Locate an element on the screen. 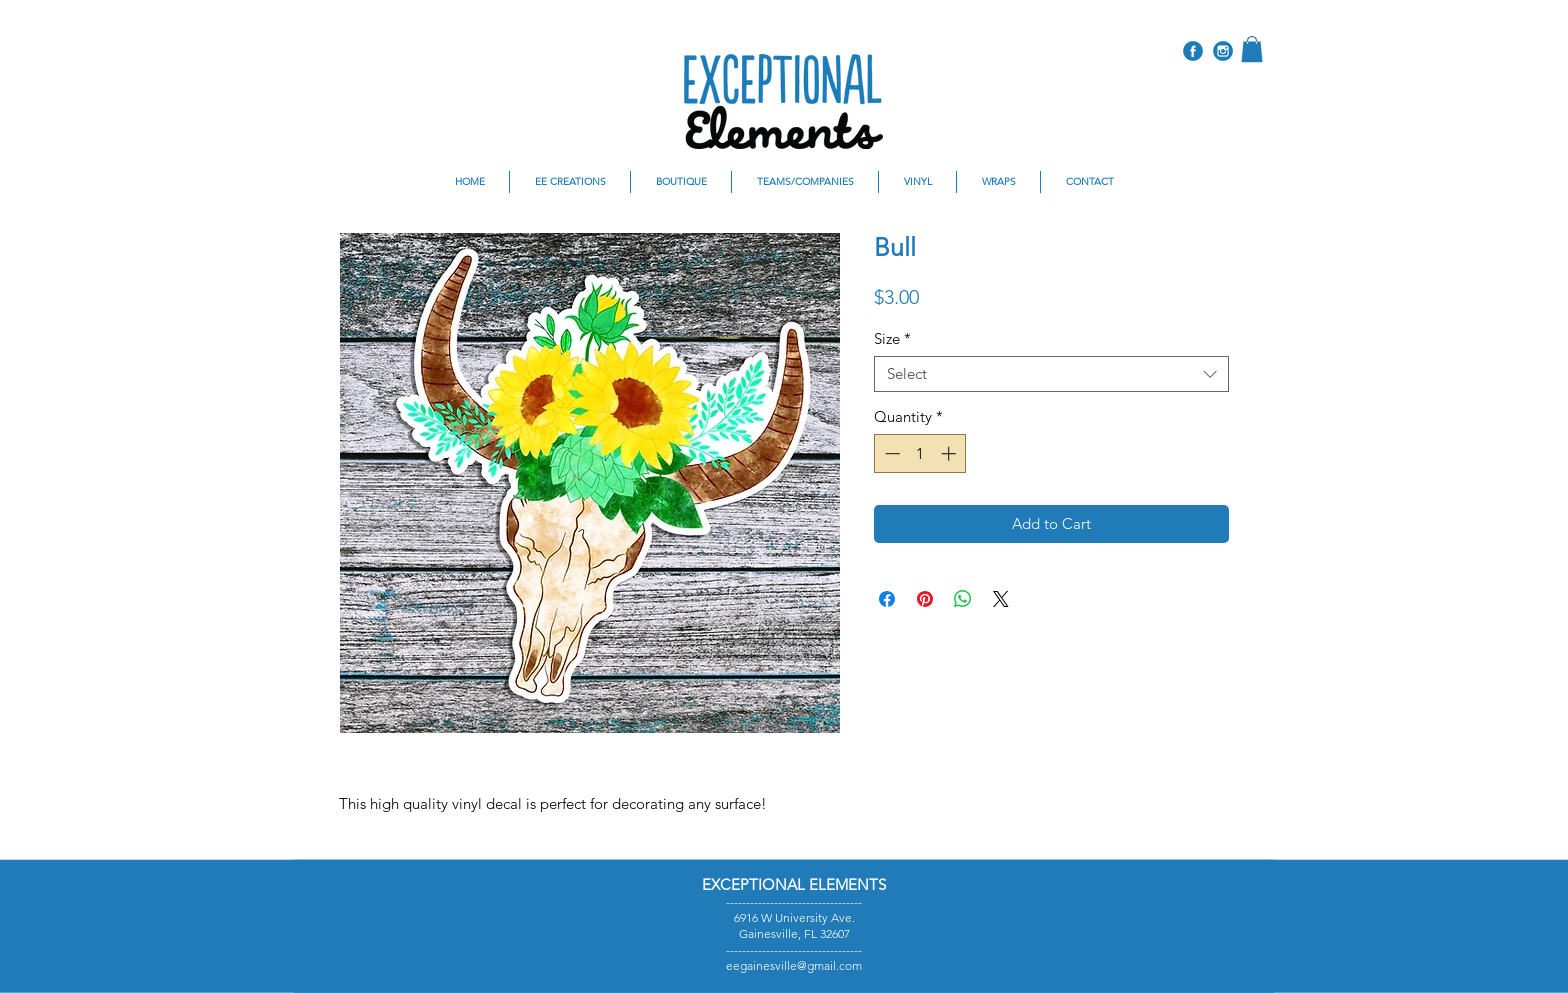 This screenshot has width=1568, height=993. [Share on Facebook] is located at coordinates (887, 599).